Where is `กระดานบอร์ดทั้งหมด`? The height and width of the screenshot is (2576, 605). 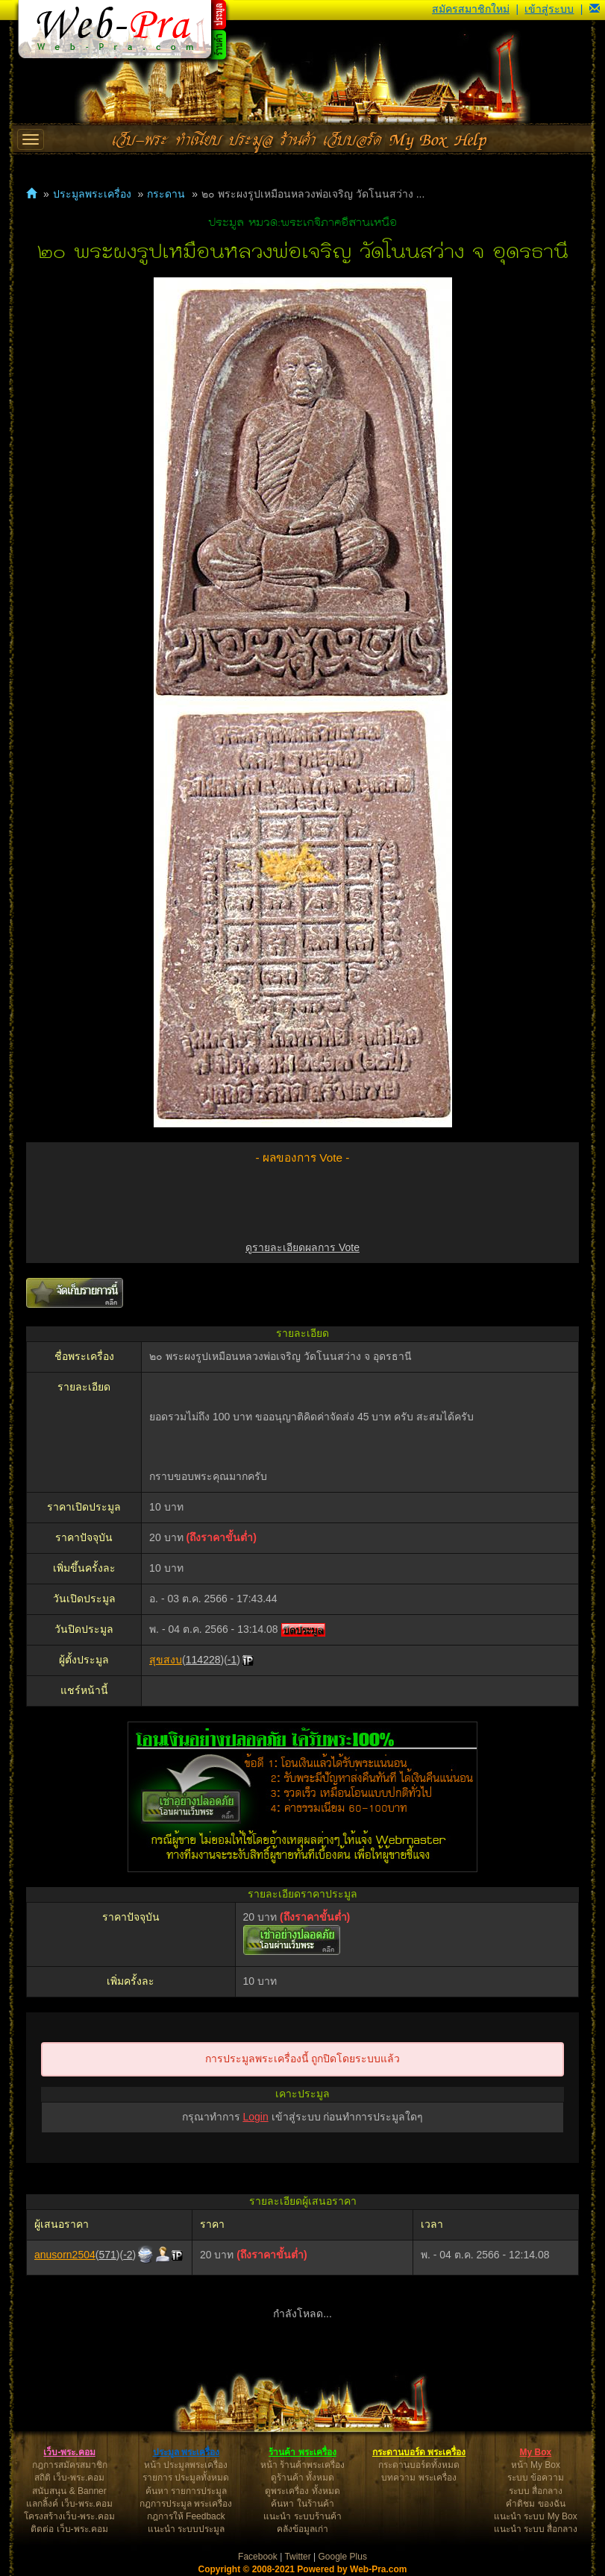 กระดานบอร์ดทั้งหมด is located at coordinates (419, 2465).